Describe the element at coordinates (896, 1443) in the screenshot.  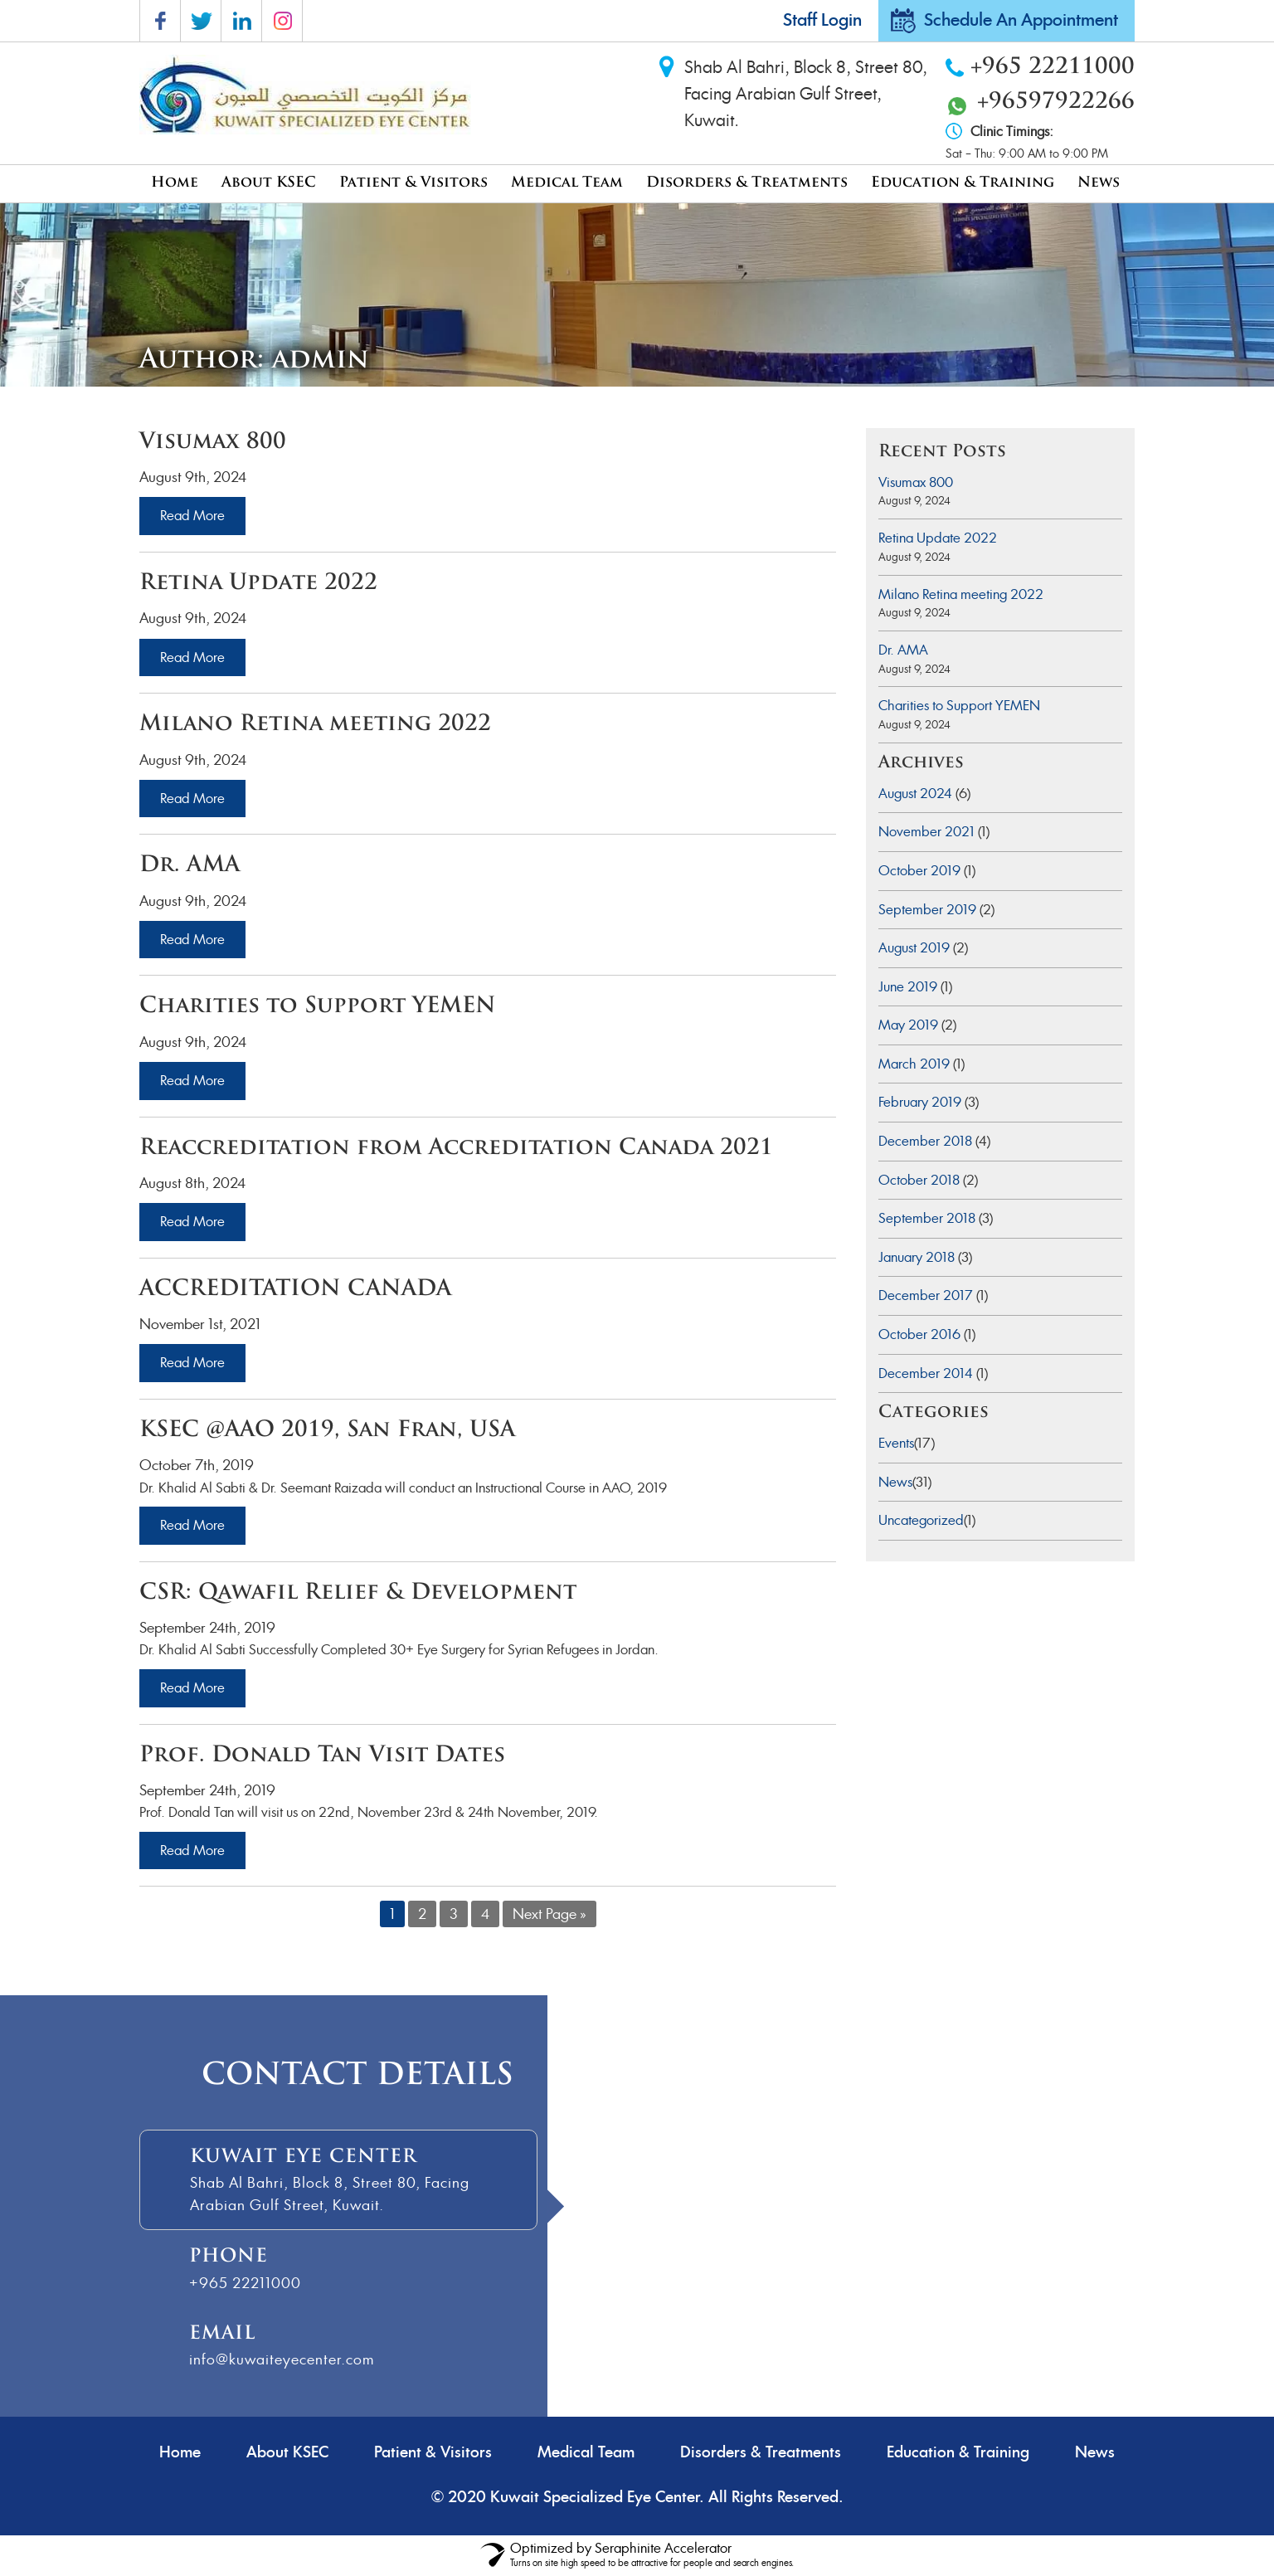
I see `Events` at that location.